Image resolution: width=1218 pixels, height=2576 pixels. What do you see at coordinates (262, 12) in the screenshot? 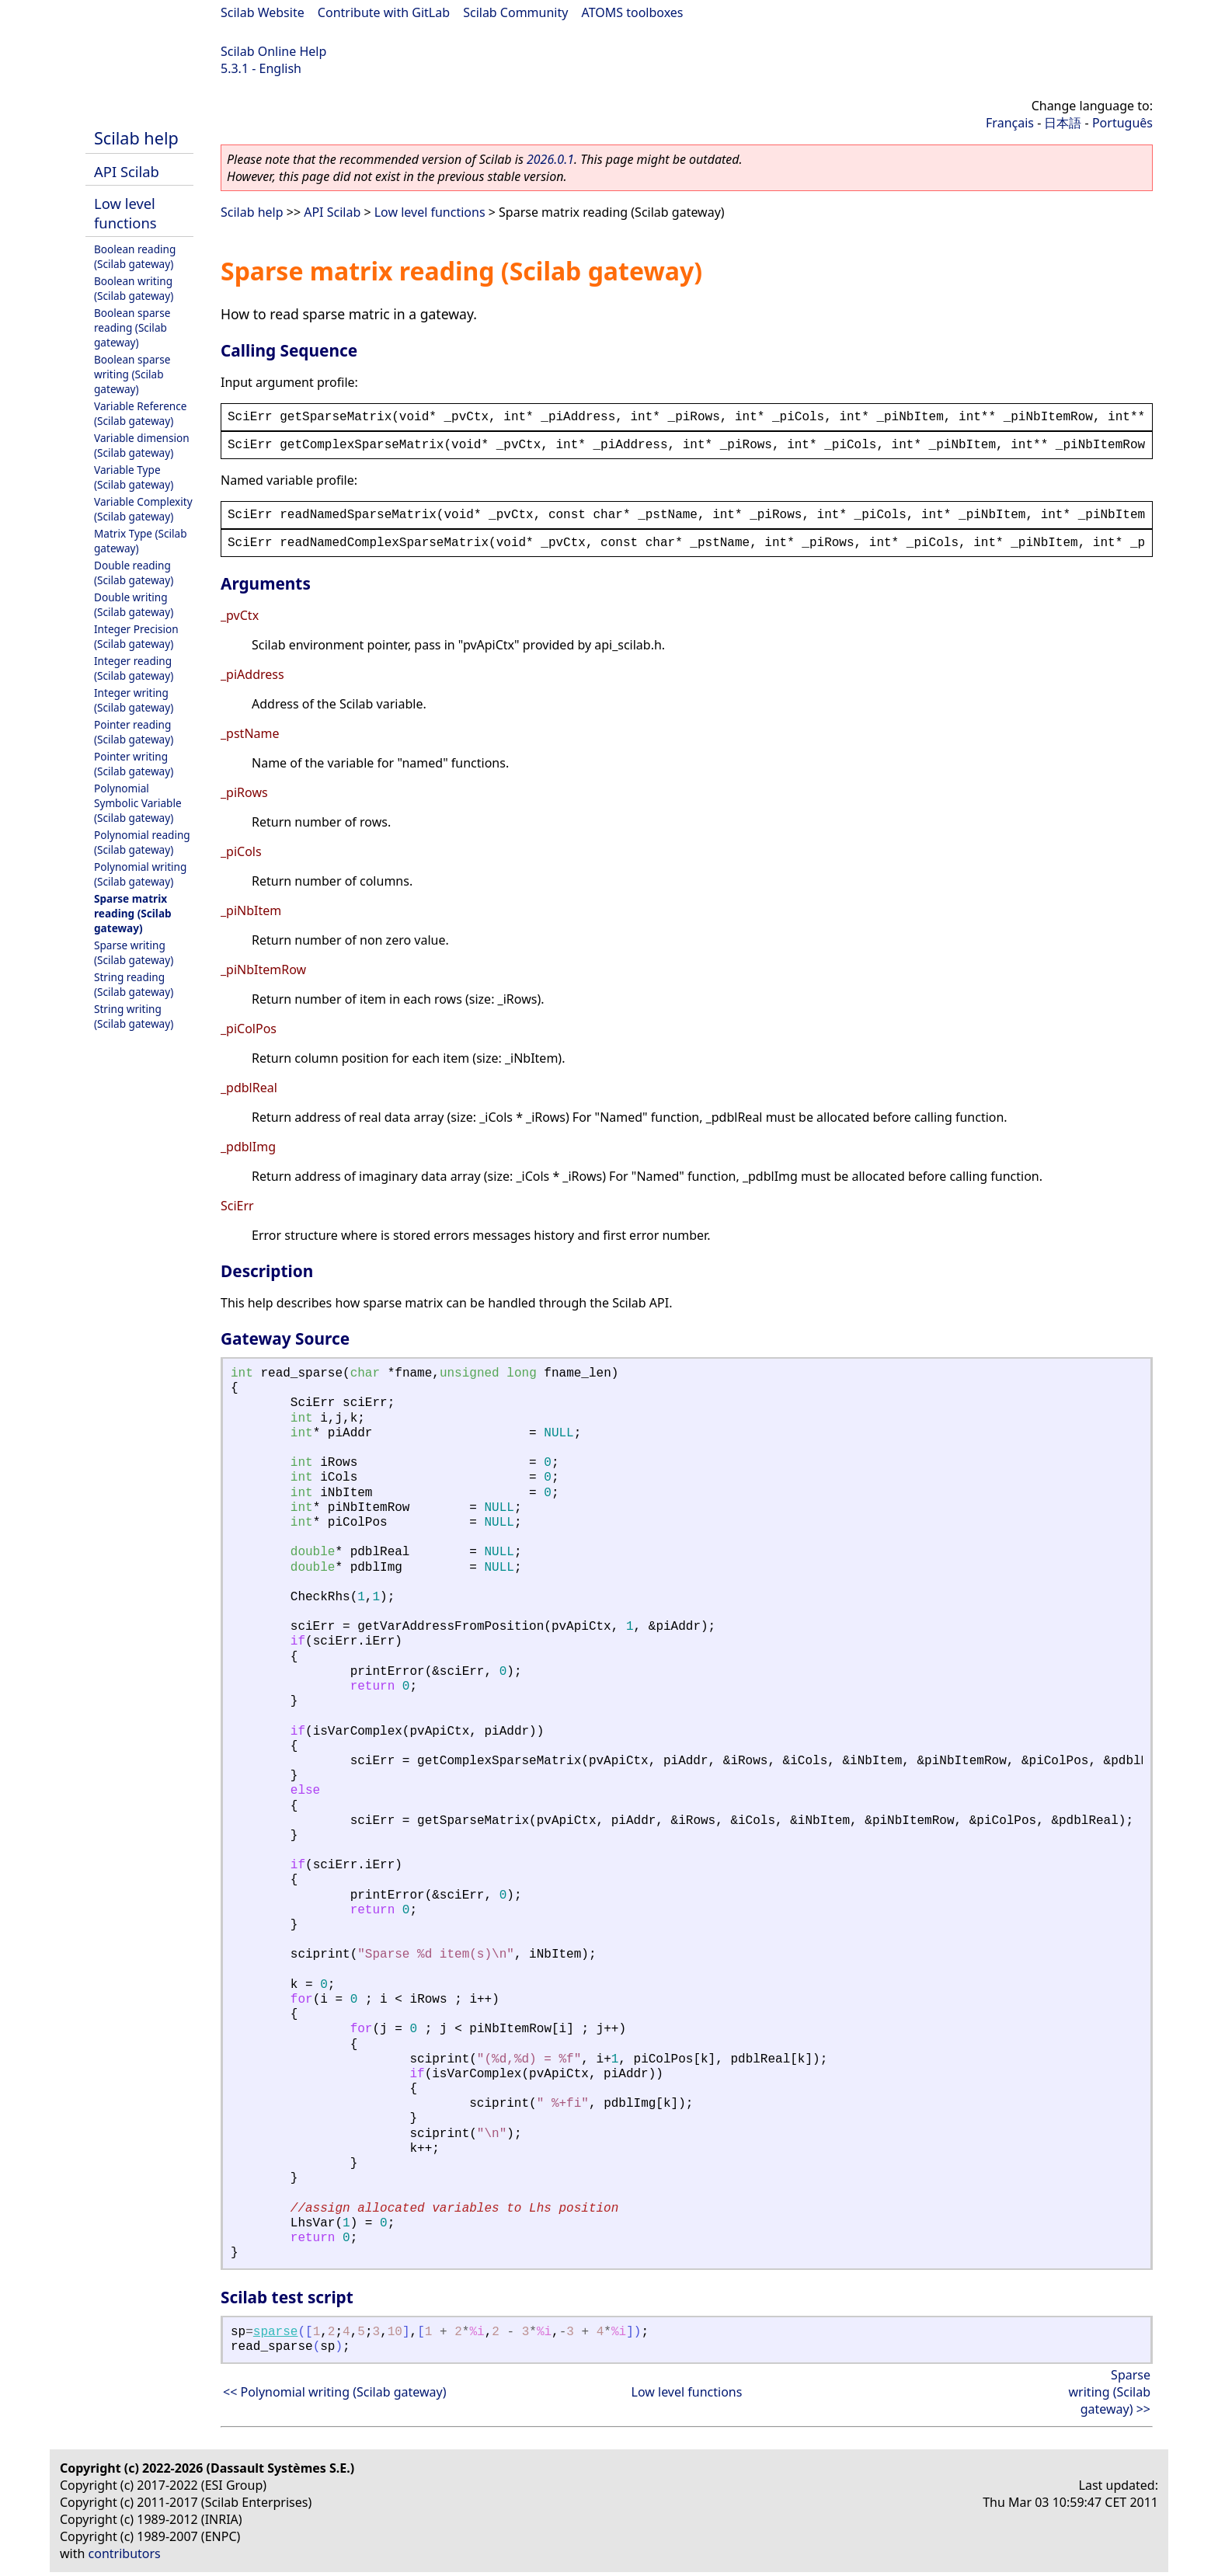
I see `Scilab Website` at bounding box center [262, 12].